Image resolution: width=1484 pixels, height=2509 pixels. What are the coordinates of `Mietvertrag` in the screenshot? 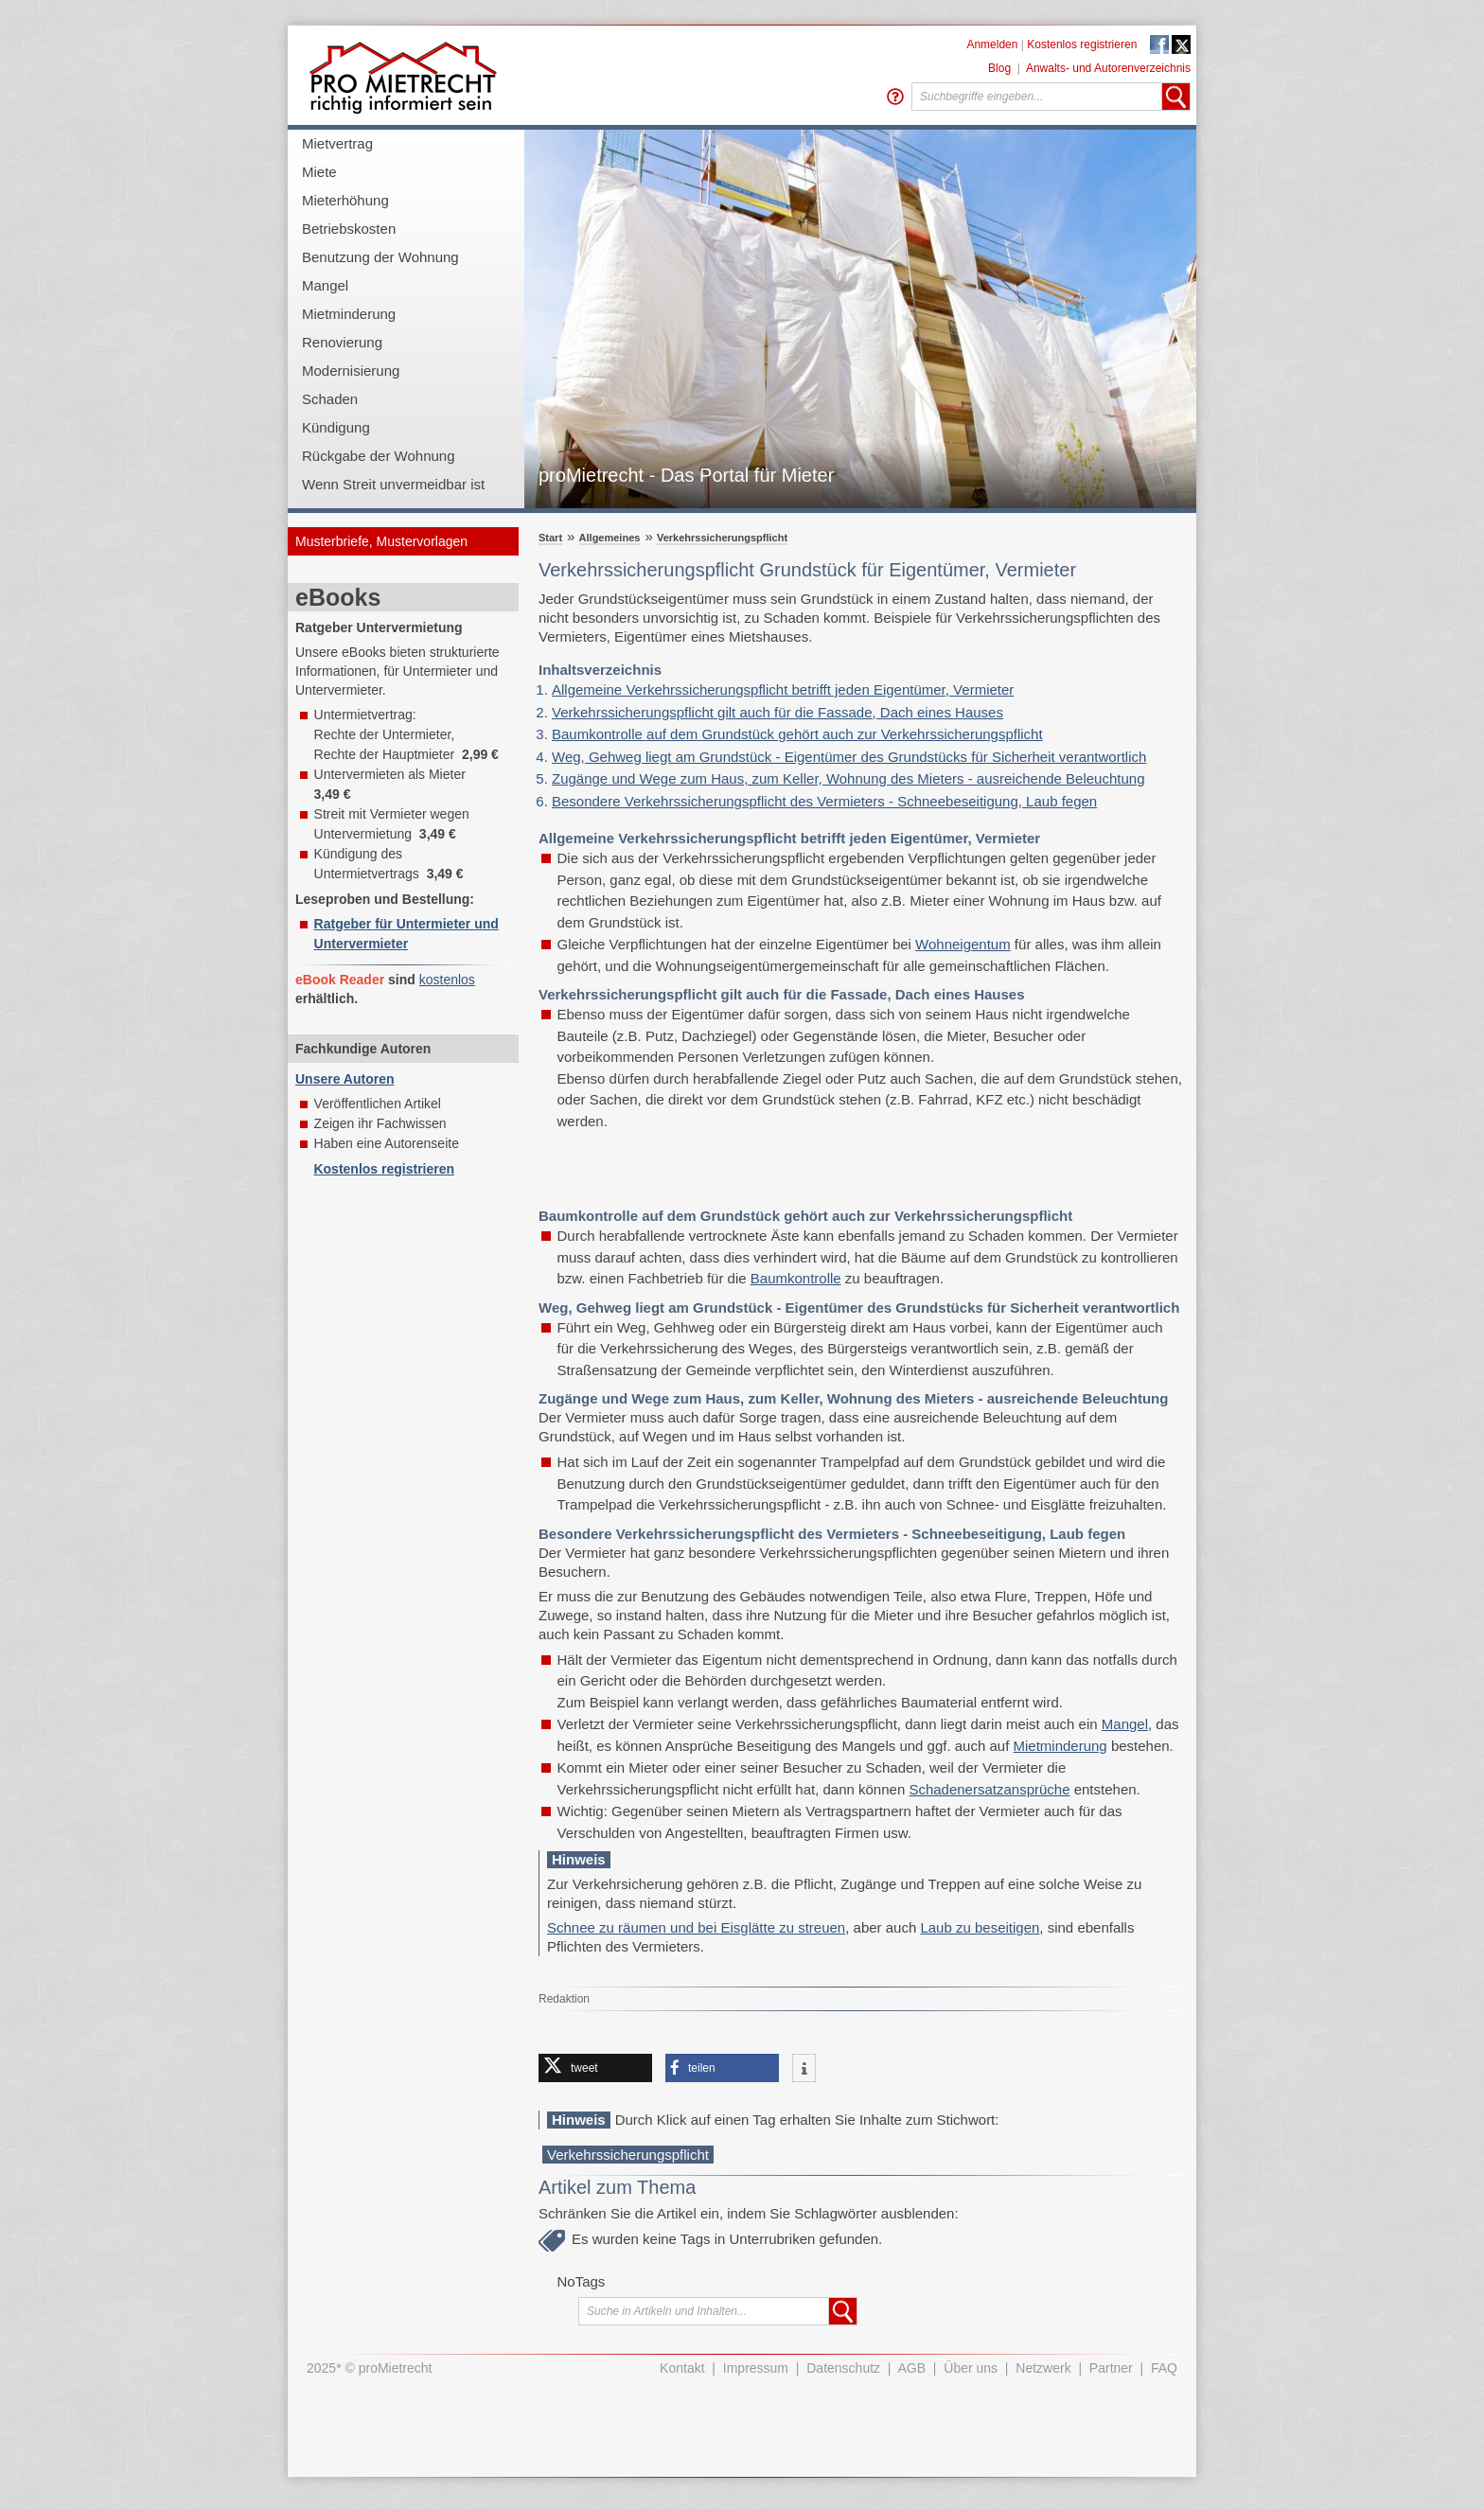 It's located at (337, 143).